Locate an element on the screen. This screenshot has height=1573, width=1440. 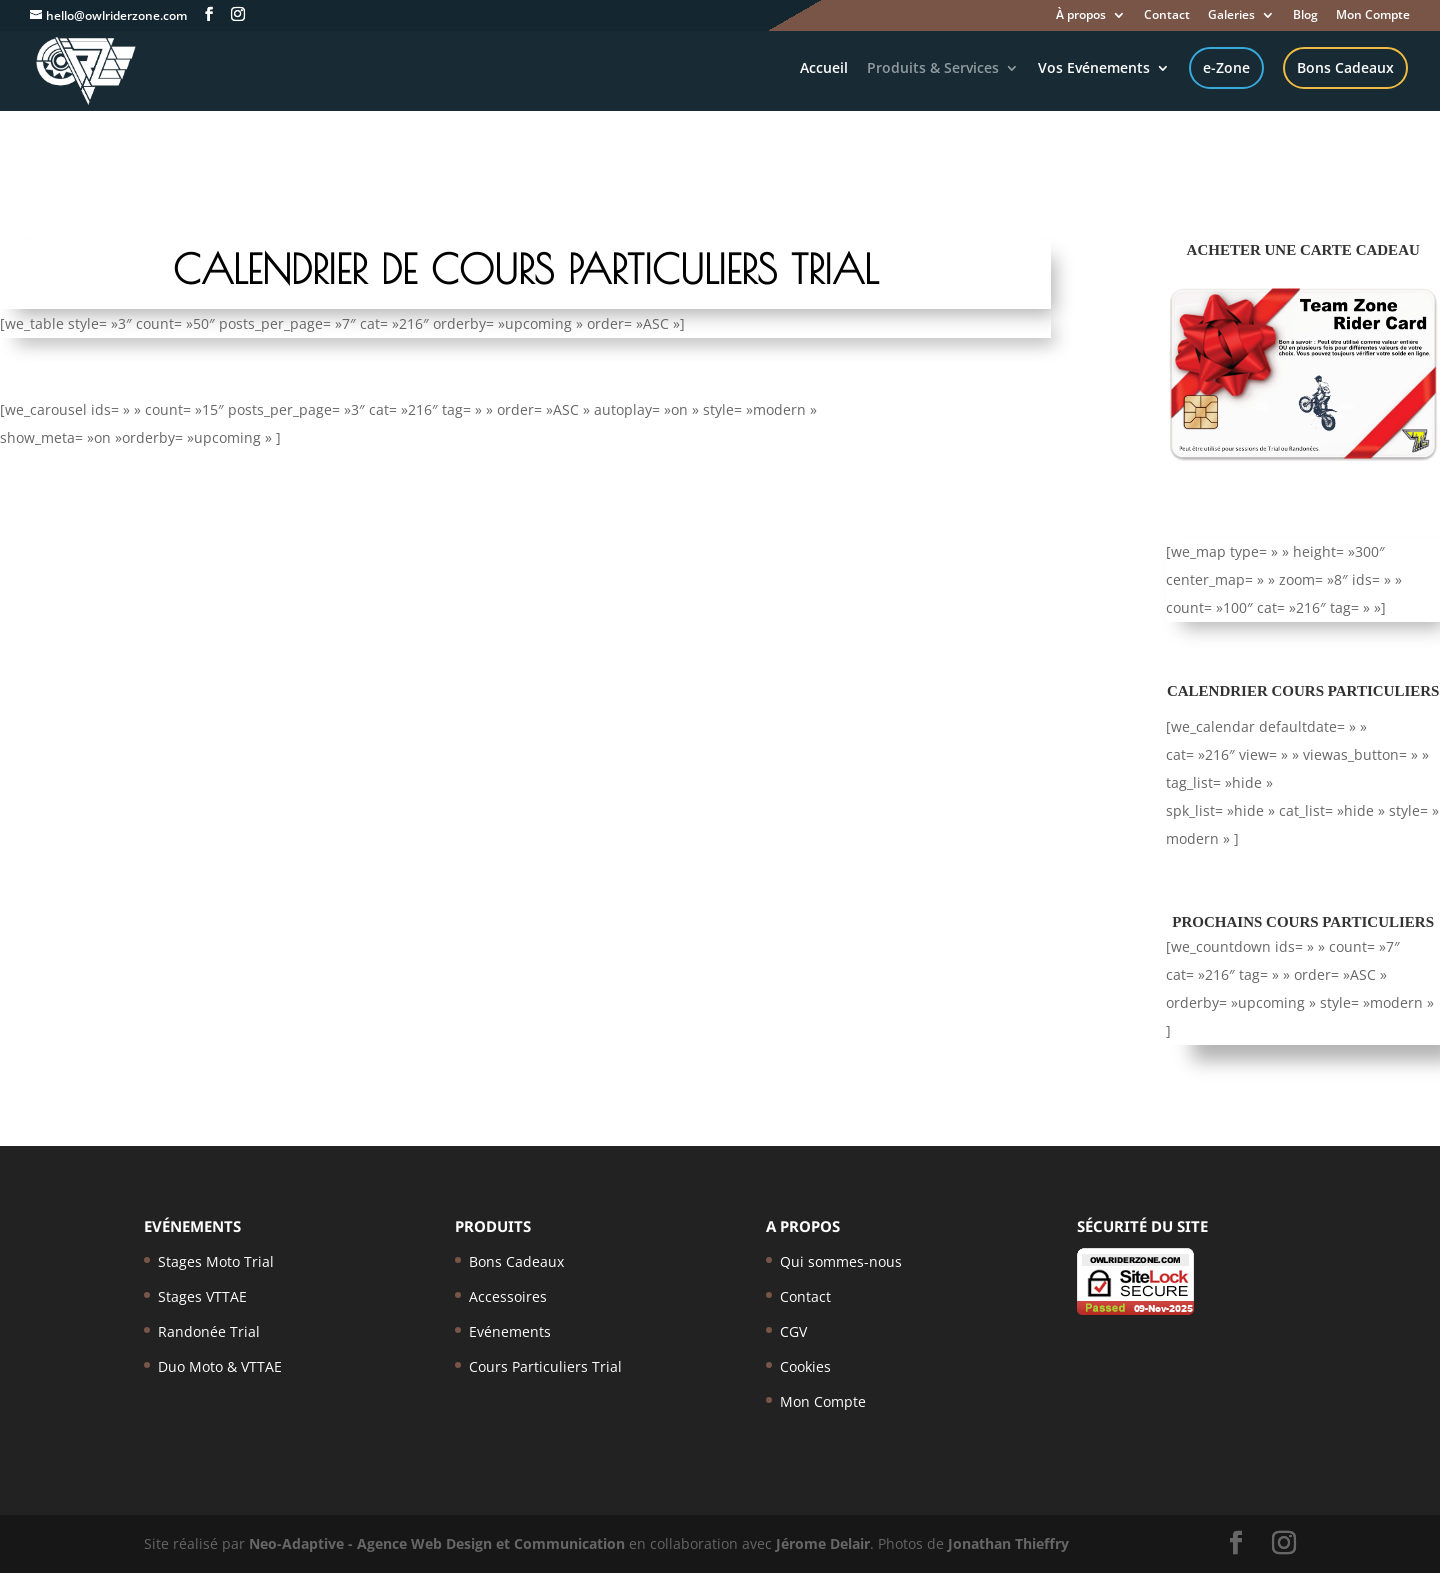
Cours Particuliers Trial is located at coordinates (545, 1366).